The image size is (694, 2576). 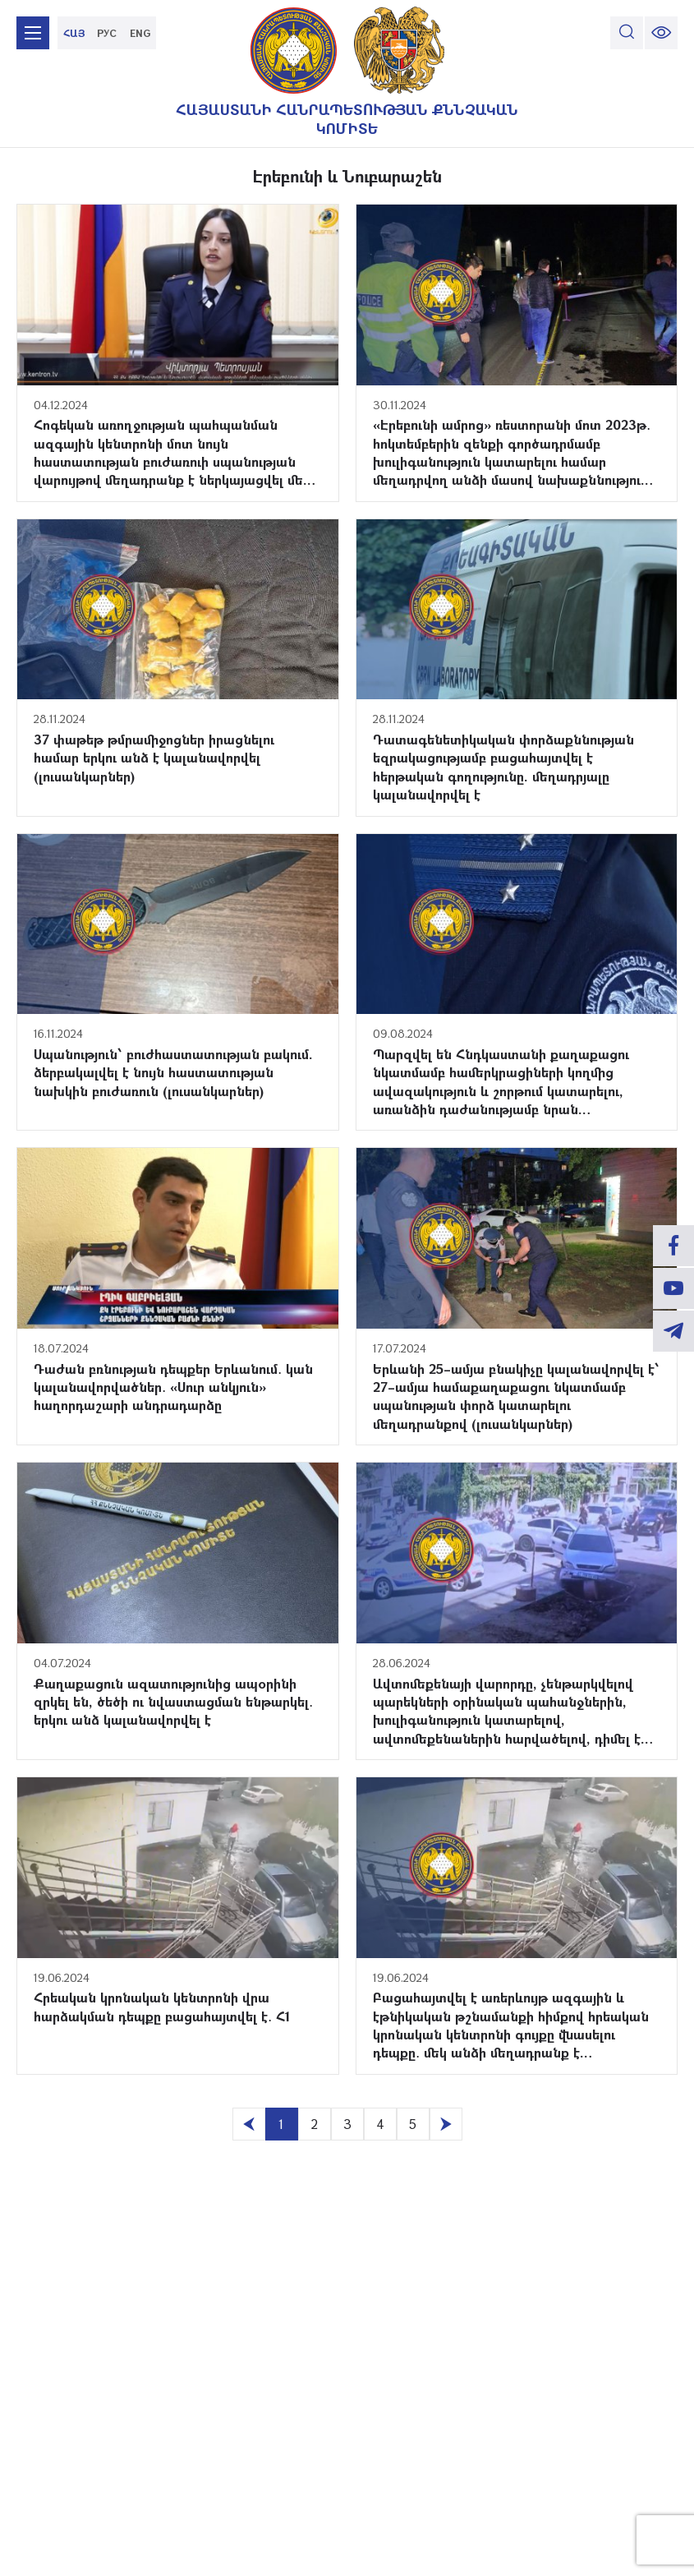 What do you see at coordinates (661, 32) in the screenshot?
I see `[change font size]` at bounding box center [661, 32].